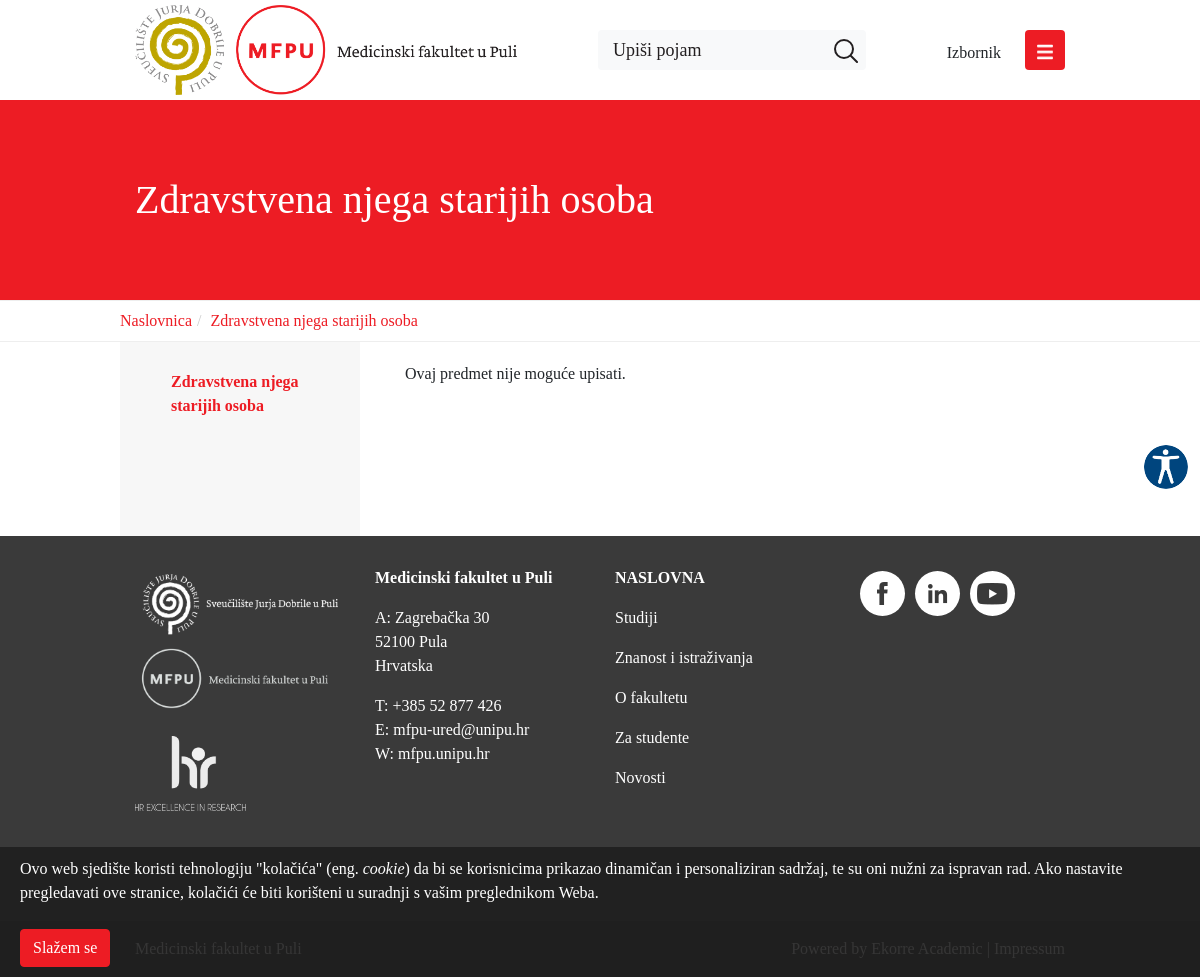 The height and width of the screenshot is (977, 1200). What do you see at coordinates (652, 737) in the screenshot?
I see `Za studente` at bounding box center [652, 737].